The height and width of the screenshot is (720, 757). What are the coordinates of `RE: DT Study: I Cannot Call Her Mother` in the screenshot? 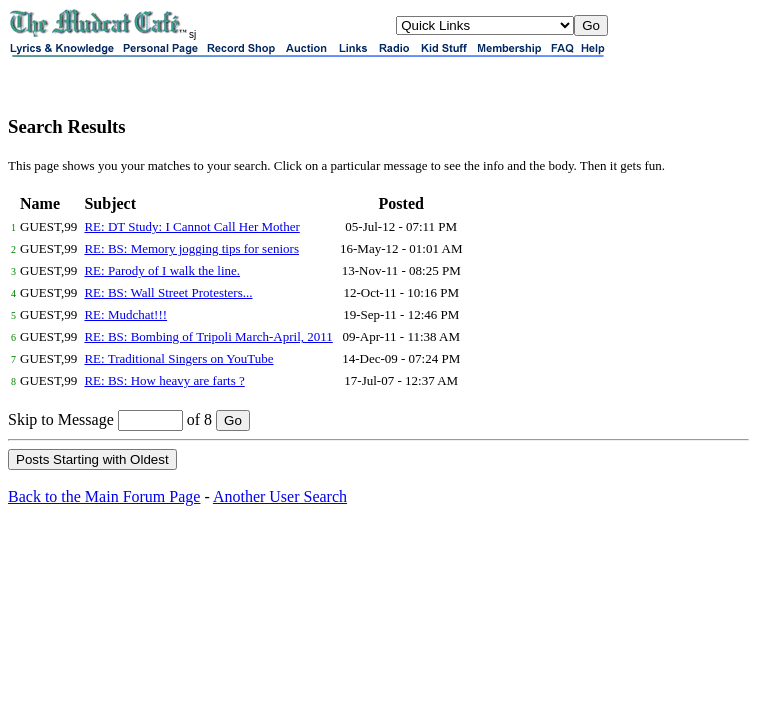 It's located at (191, 226).